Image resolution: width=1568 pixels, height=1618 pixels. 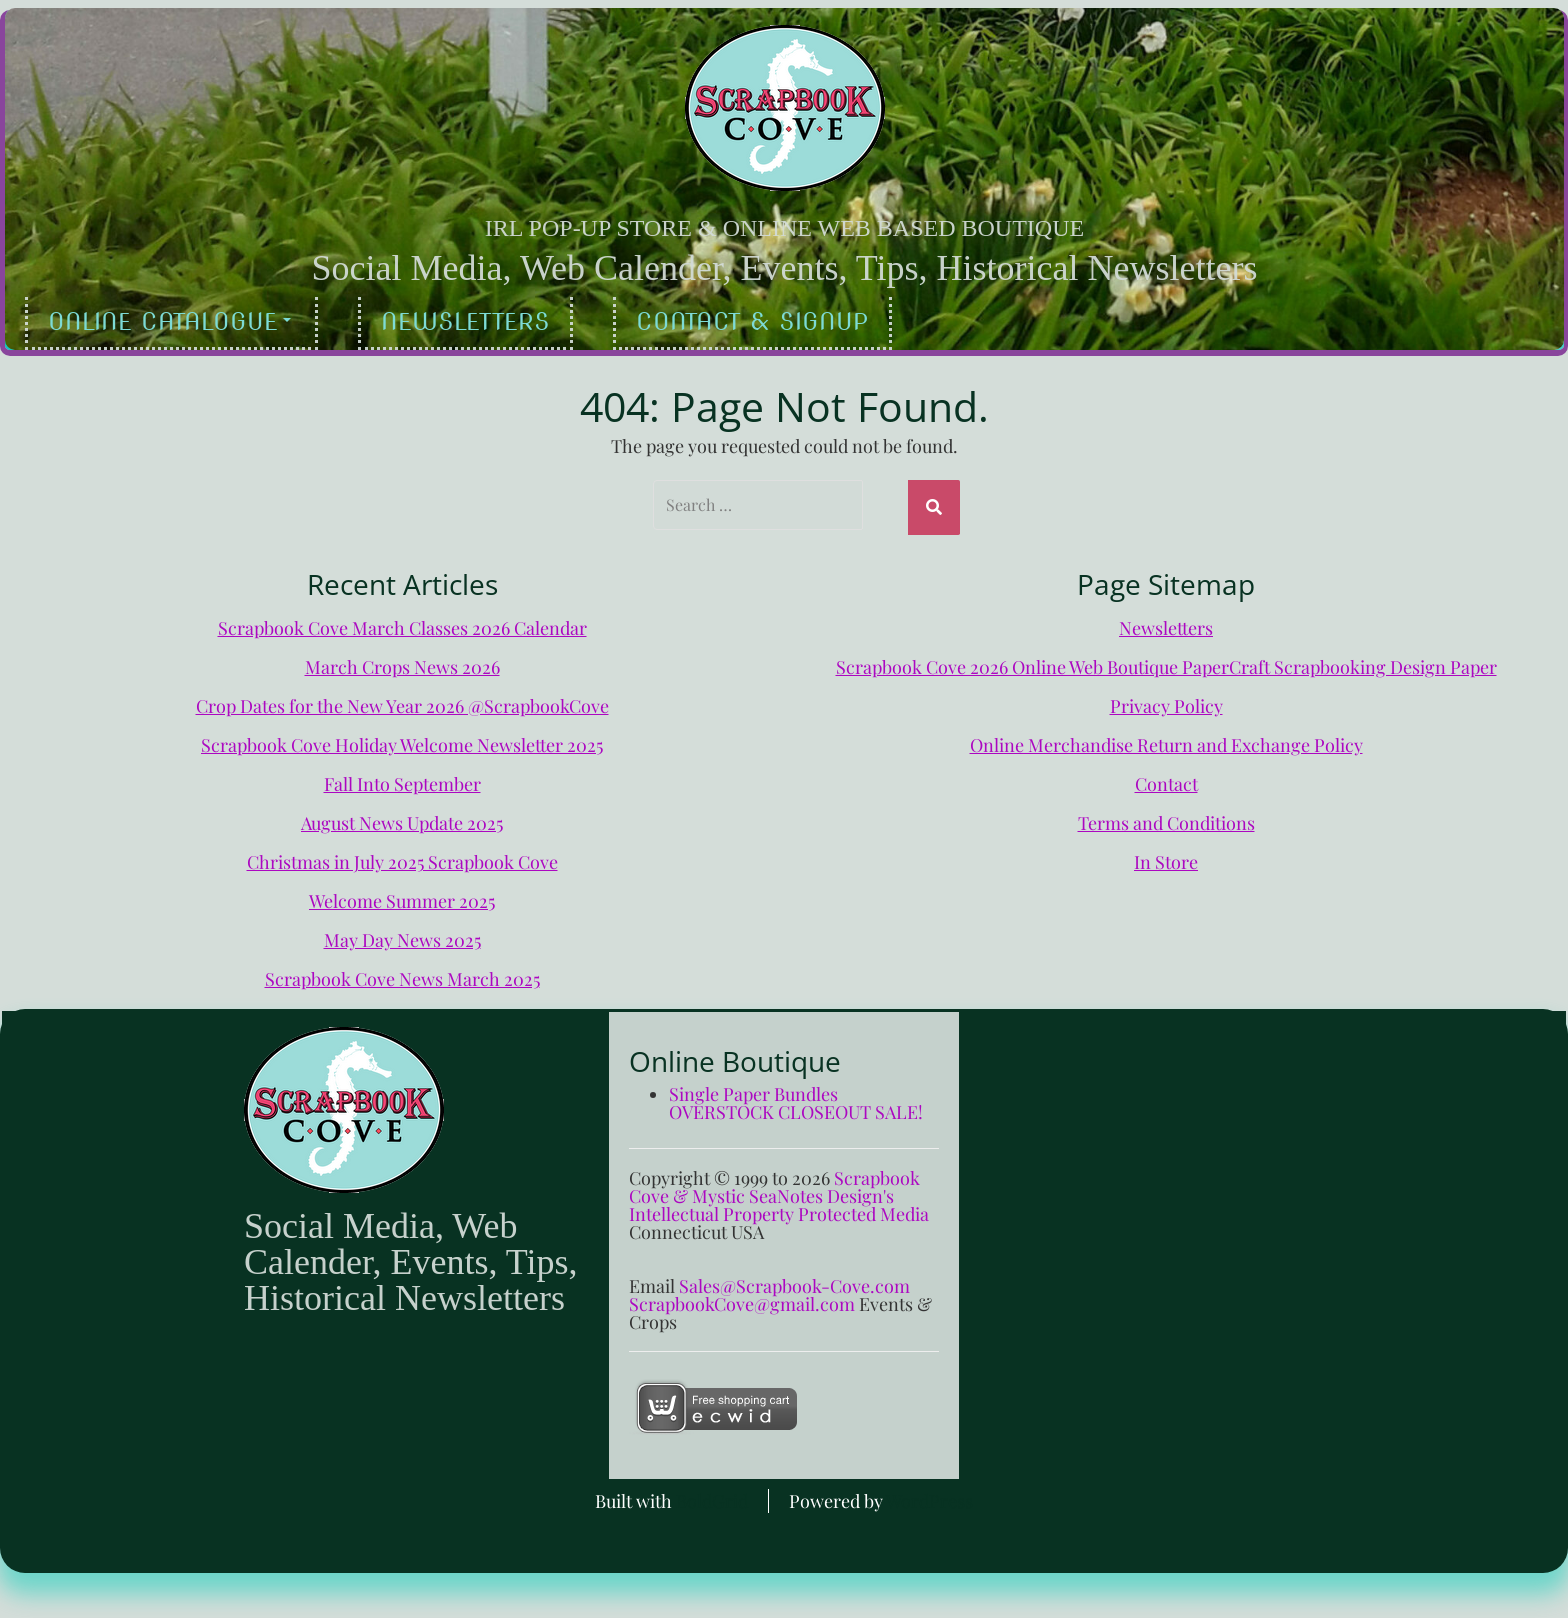 What do you see at coordinates (1166, 779) in the screenshot?
I see `Contact` at bounding box center [1166, 779].